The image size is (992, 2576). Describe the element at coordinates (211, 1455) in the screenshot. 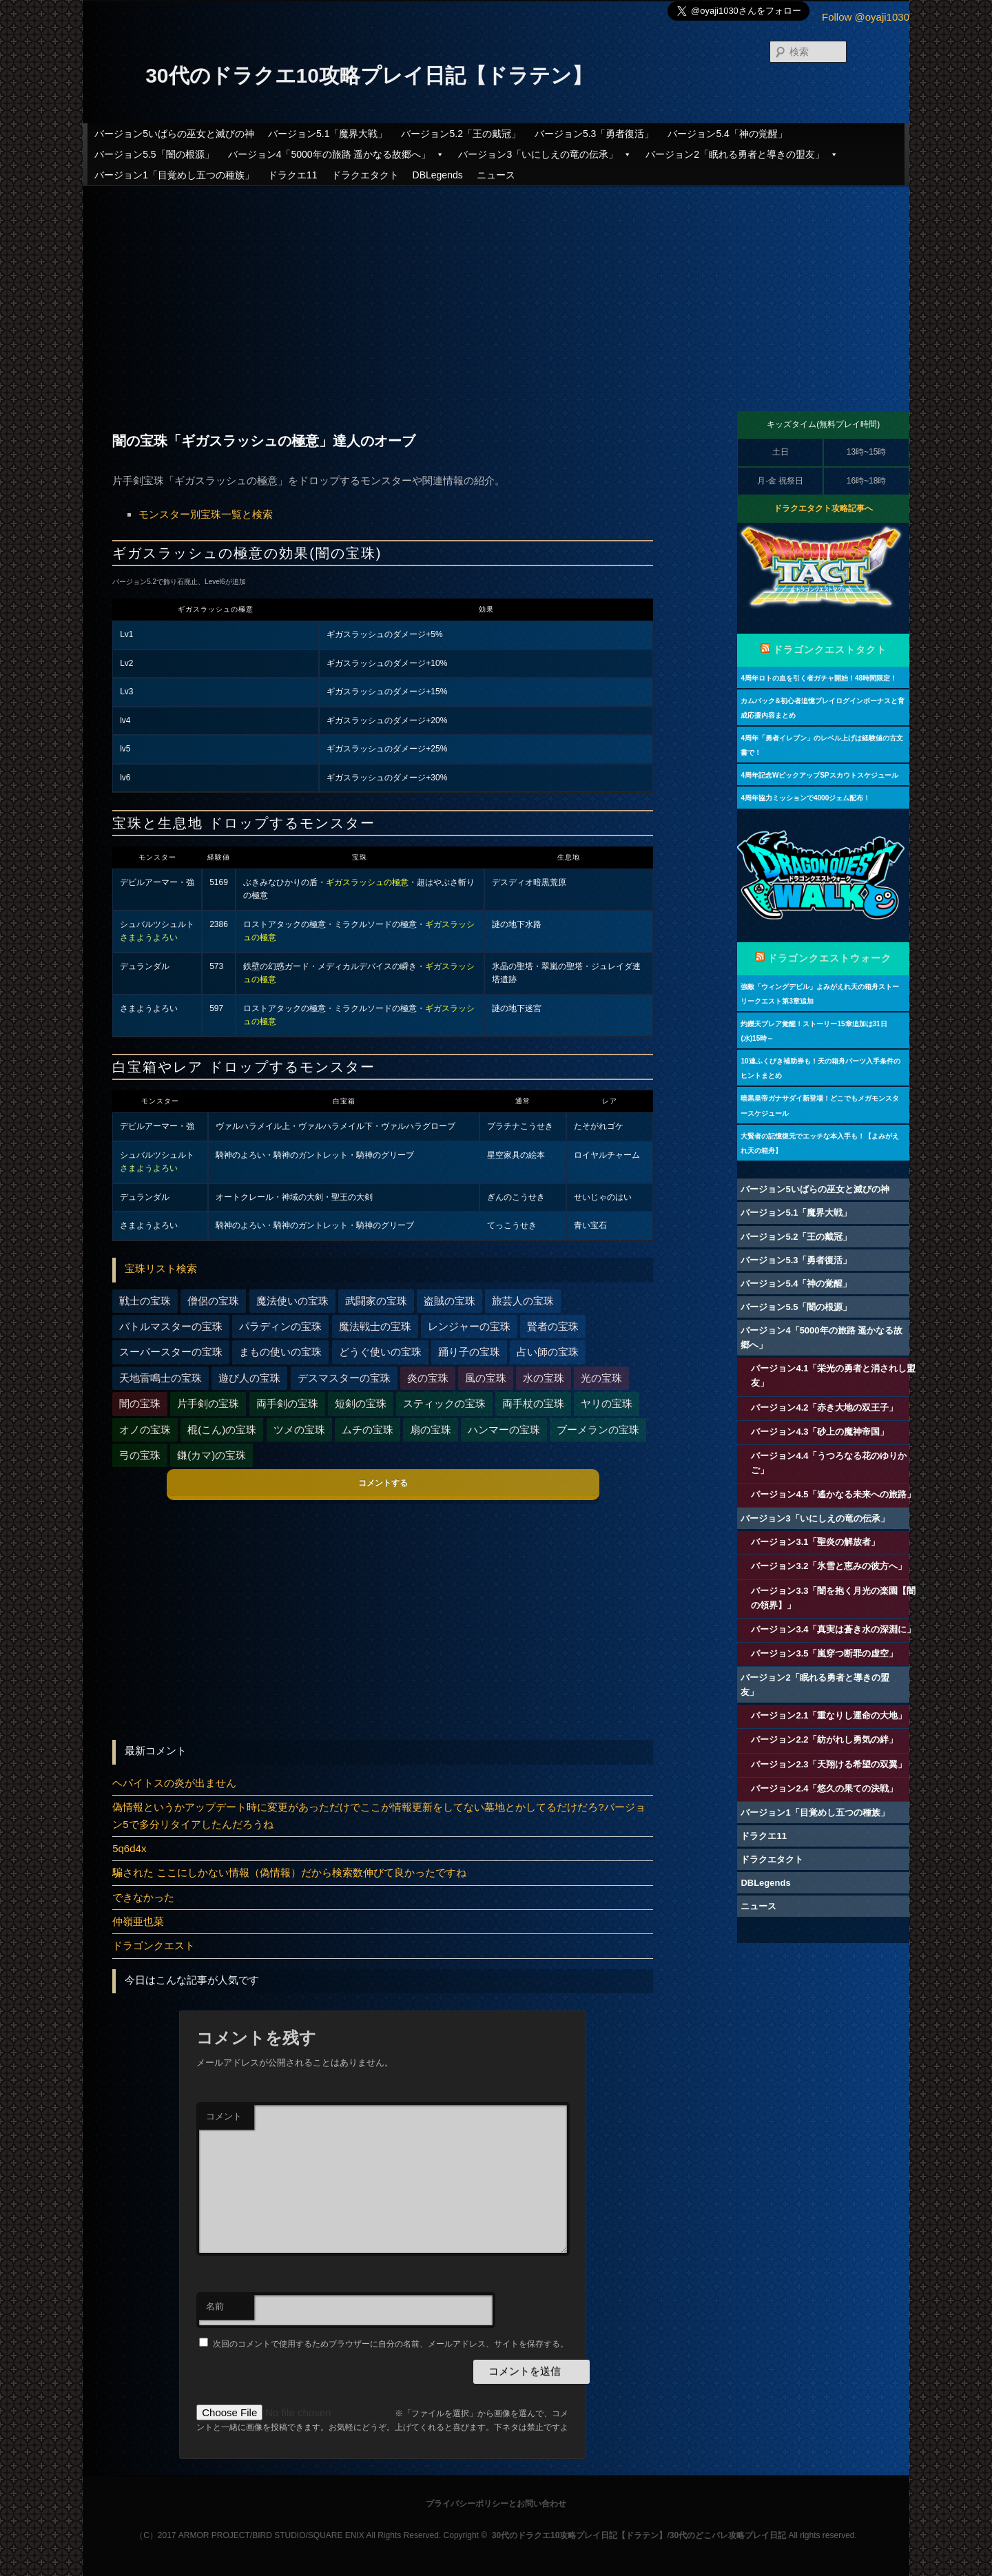

I see `鎌(カマ)の宝珠` at that location.